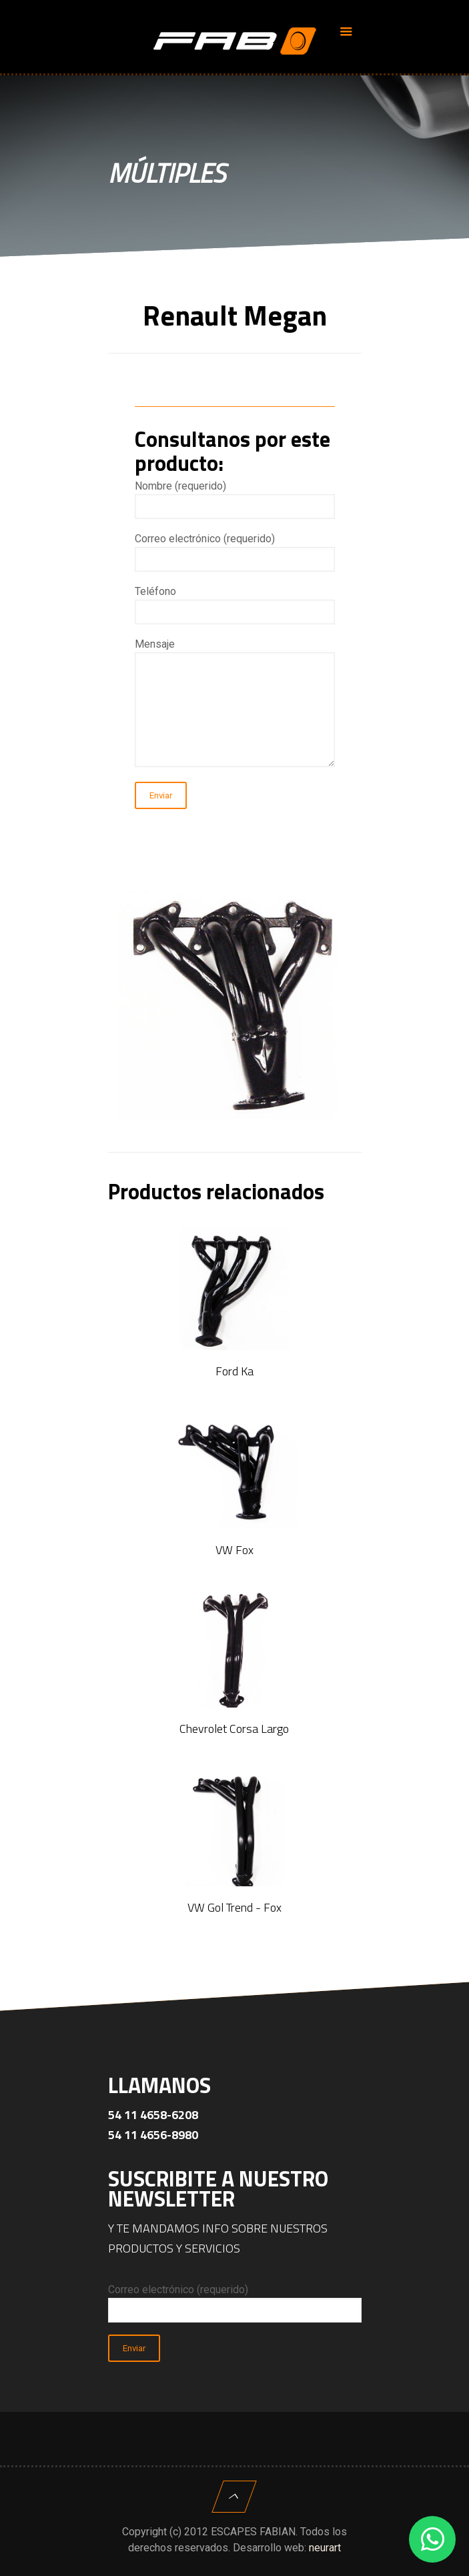 Image resolution: width=469 pixels, height=2576 pixels. Describe the element at coordinates (234, 1371) in the screenshot. I see `Ford Ka` at that location.